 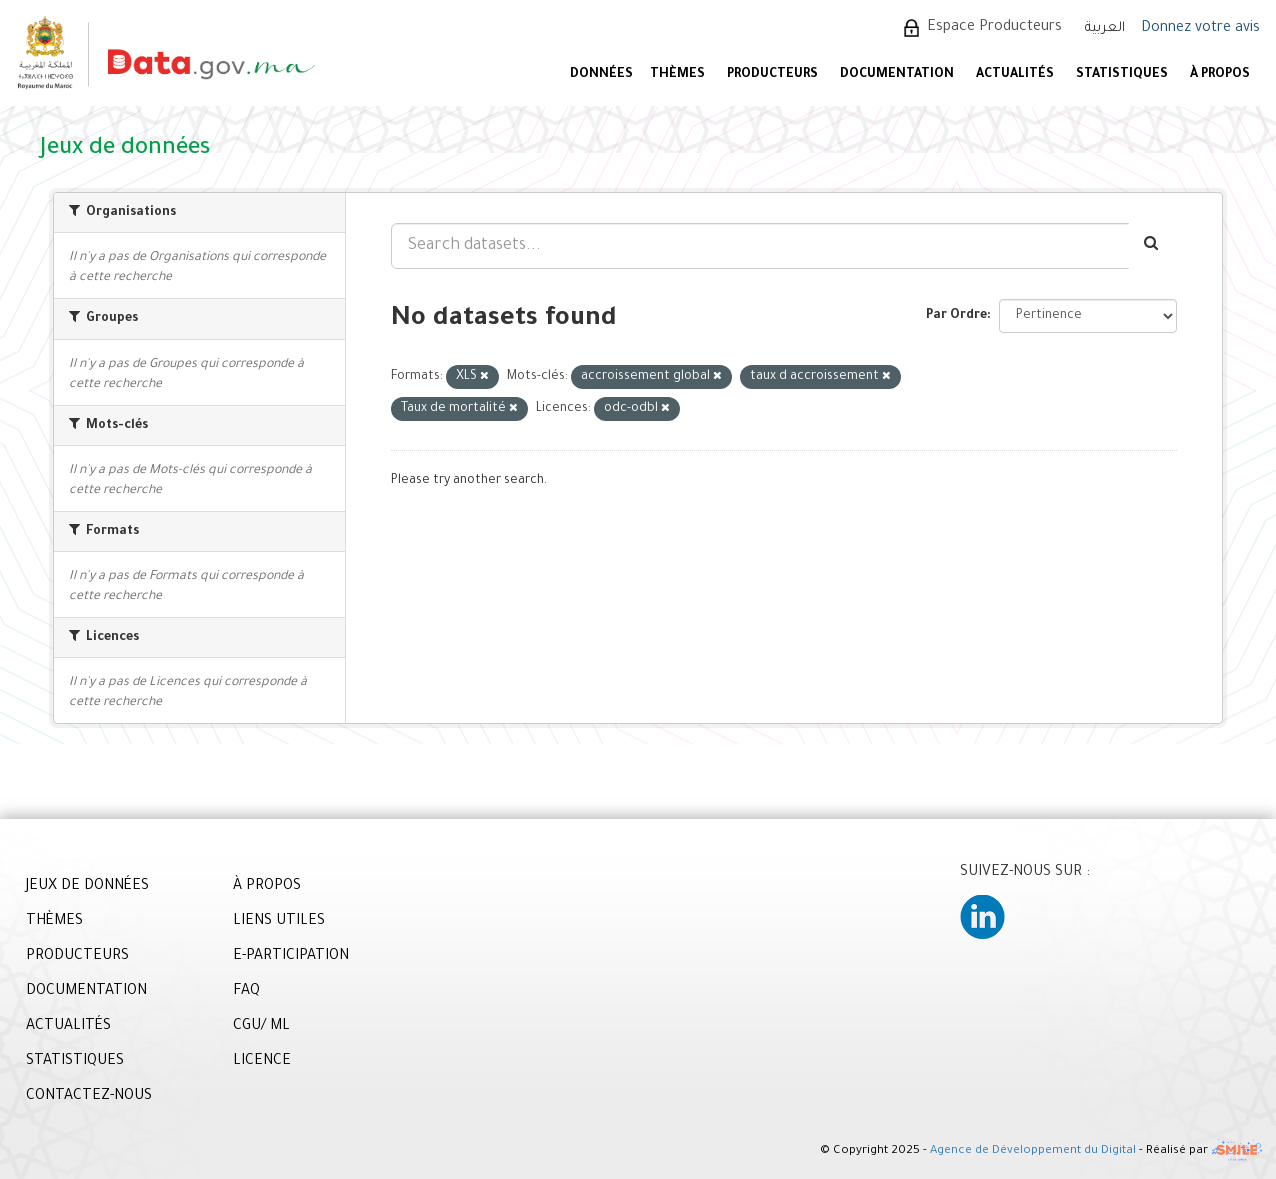 I want to click on JEUX DE DONNÉES, so click(x=87, y=887).